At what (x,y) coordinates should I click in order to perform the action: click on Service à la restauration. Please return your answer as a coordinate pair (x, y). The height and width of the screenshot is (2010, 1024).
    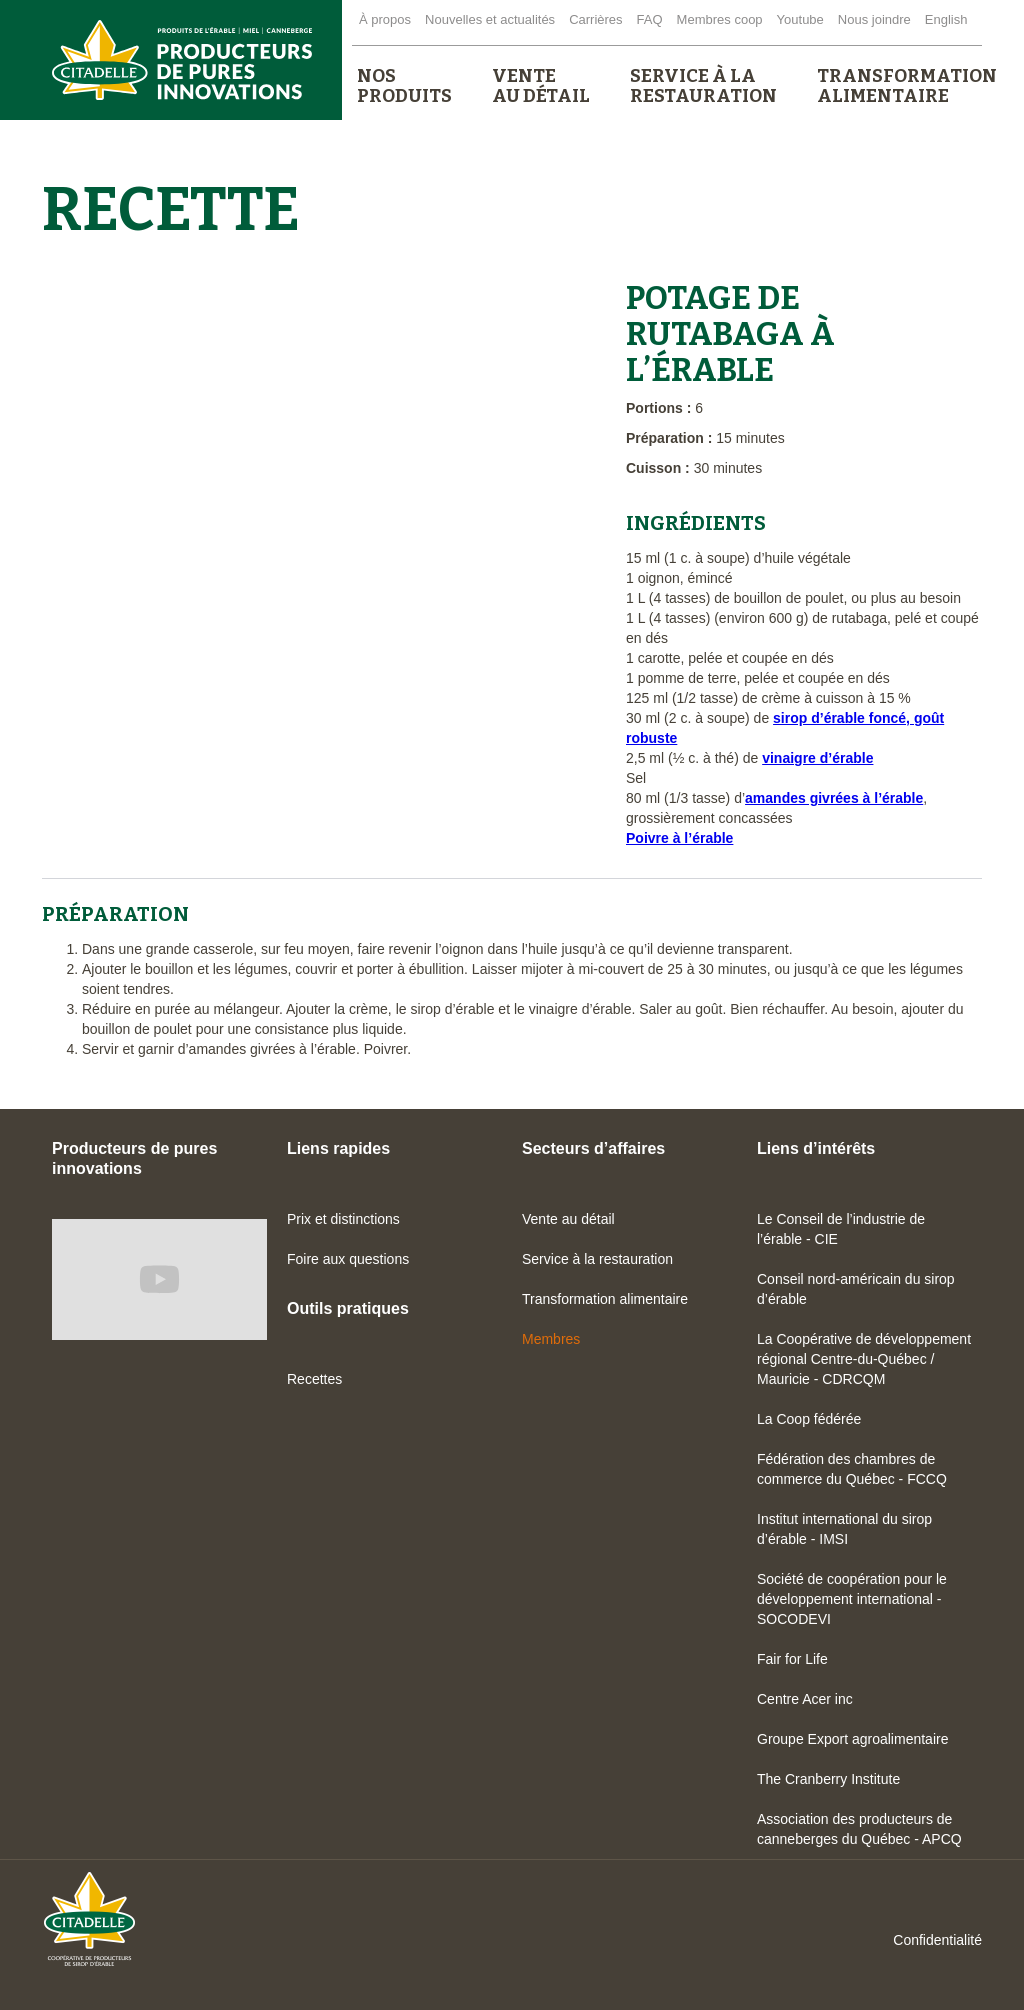
    Looking at the image, I should click on (597, 1259).